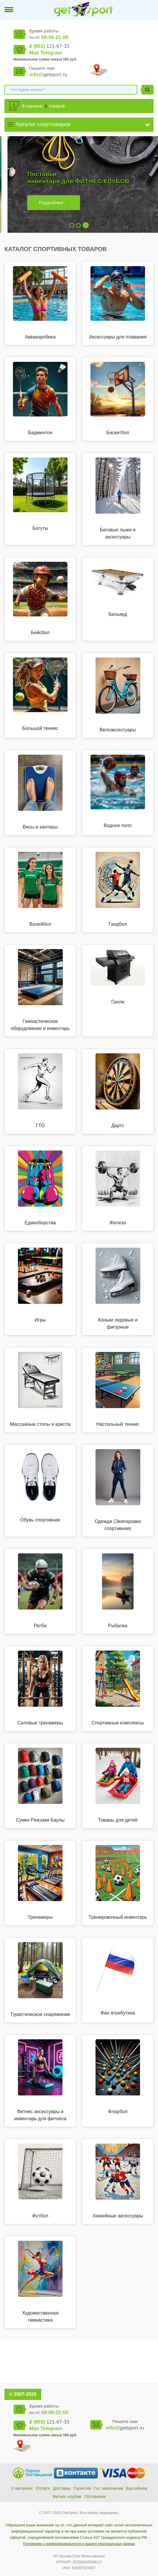 The width and height of the screenshot is (158, 2576). What do you see at coordinates (34, 53) in the screenshot?
I see `Max` at bounding box center [34, 53].